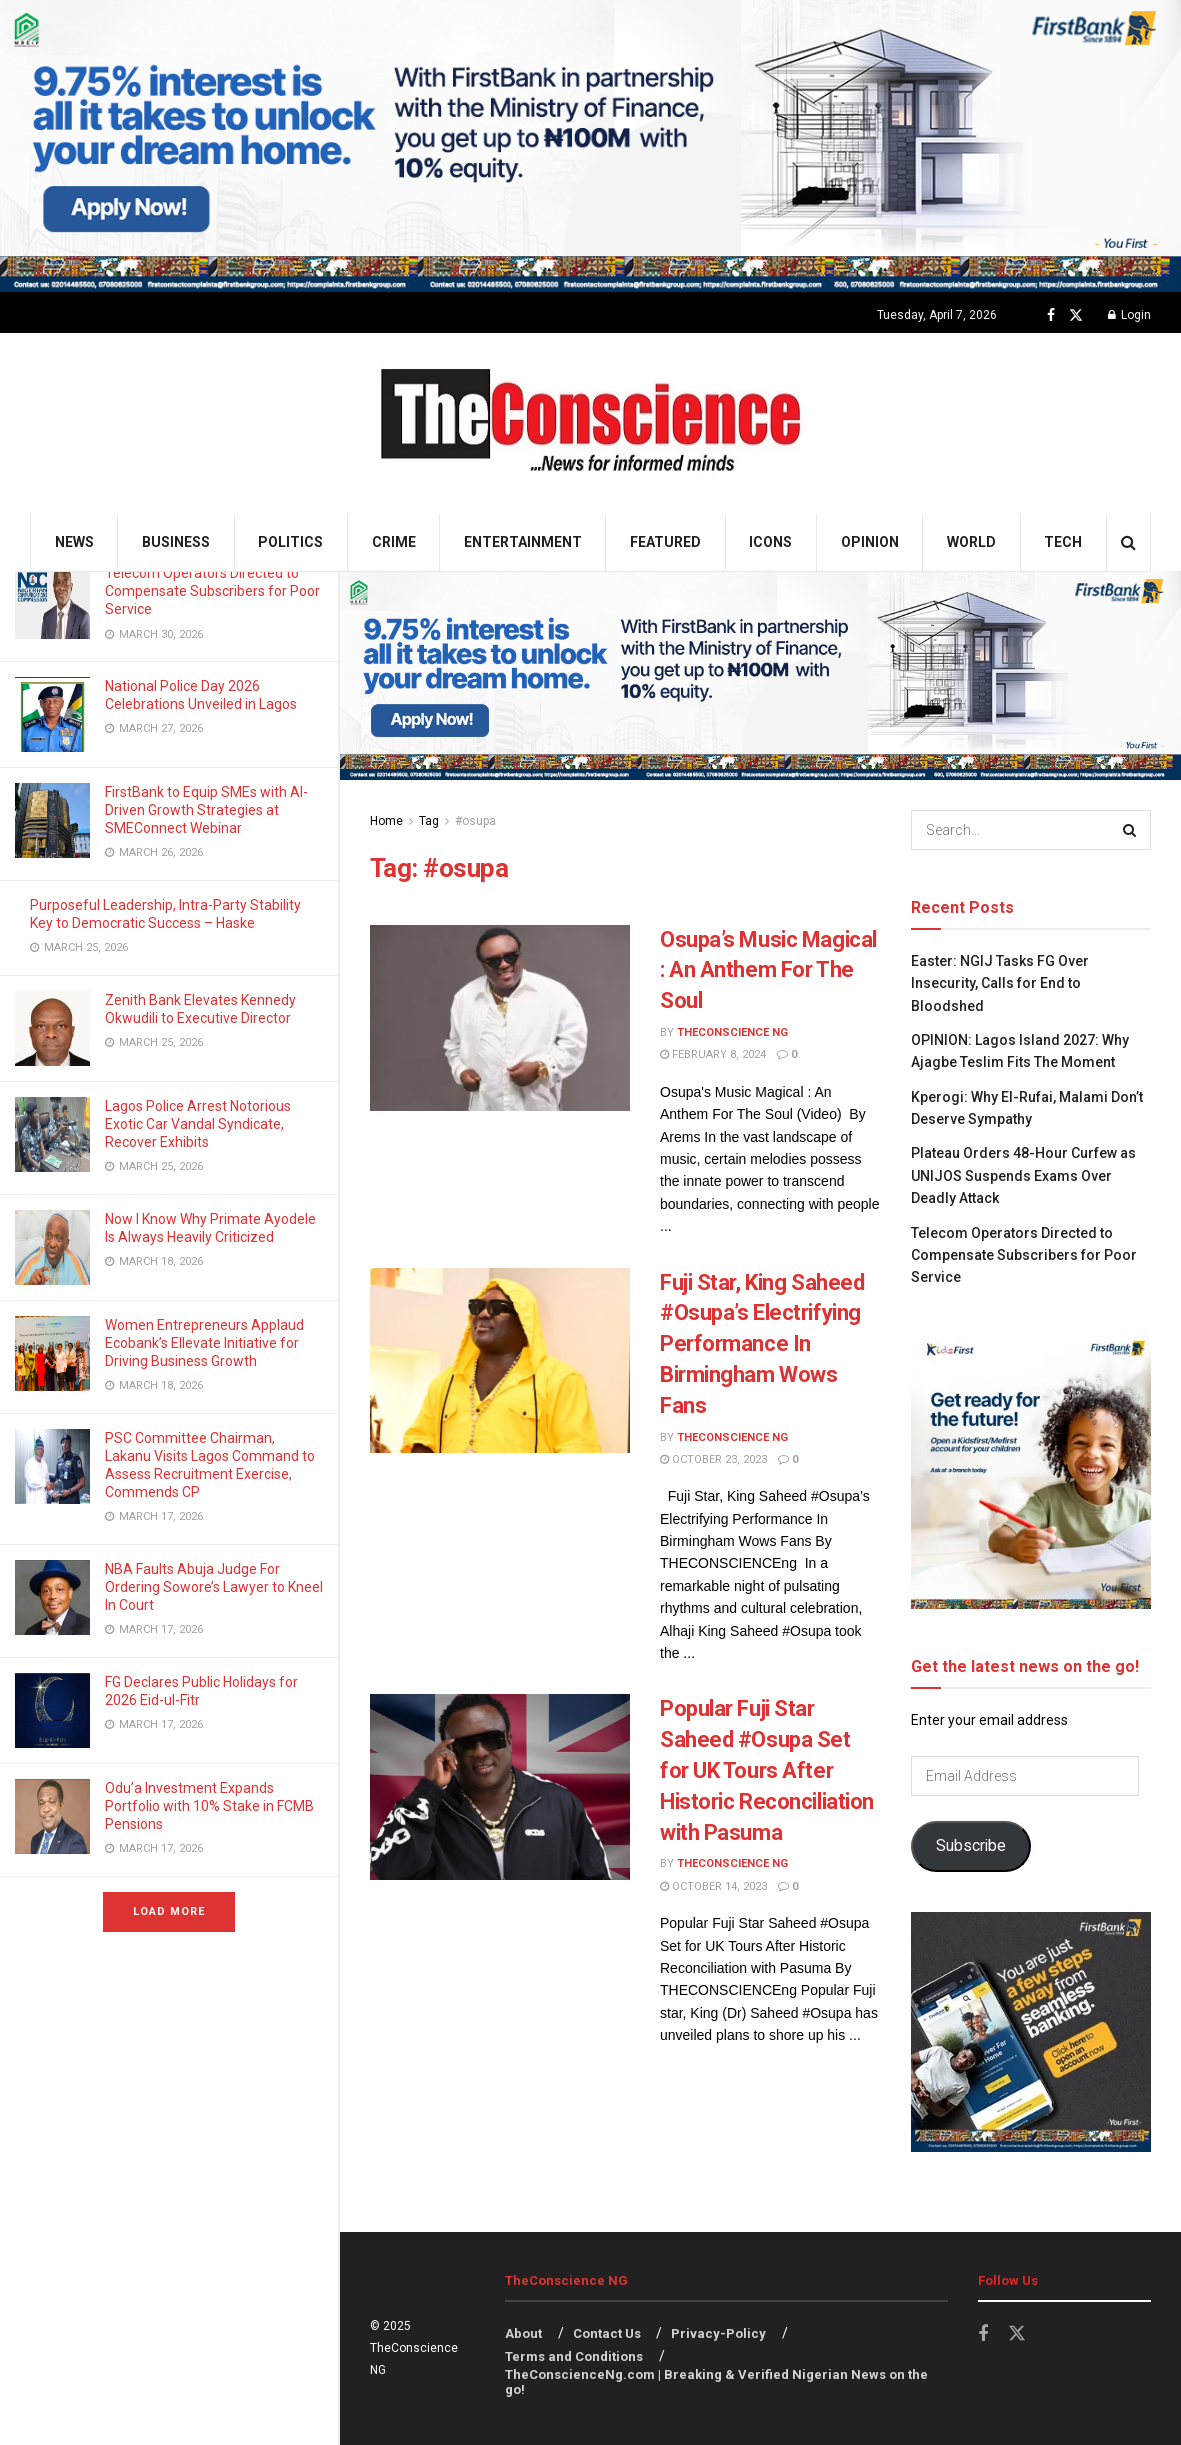 Image resolution: width=1181 pixels, height=2445 pixels. Describe the element at coordinates (1129, 315) in the screenshot. I see `Login [Login popup button]` at that location.